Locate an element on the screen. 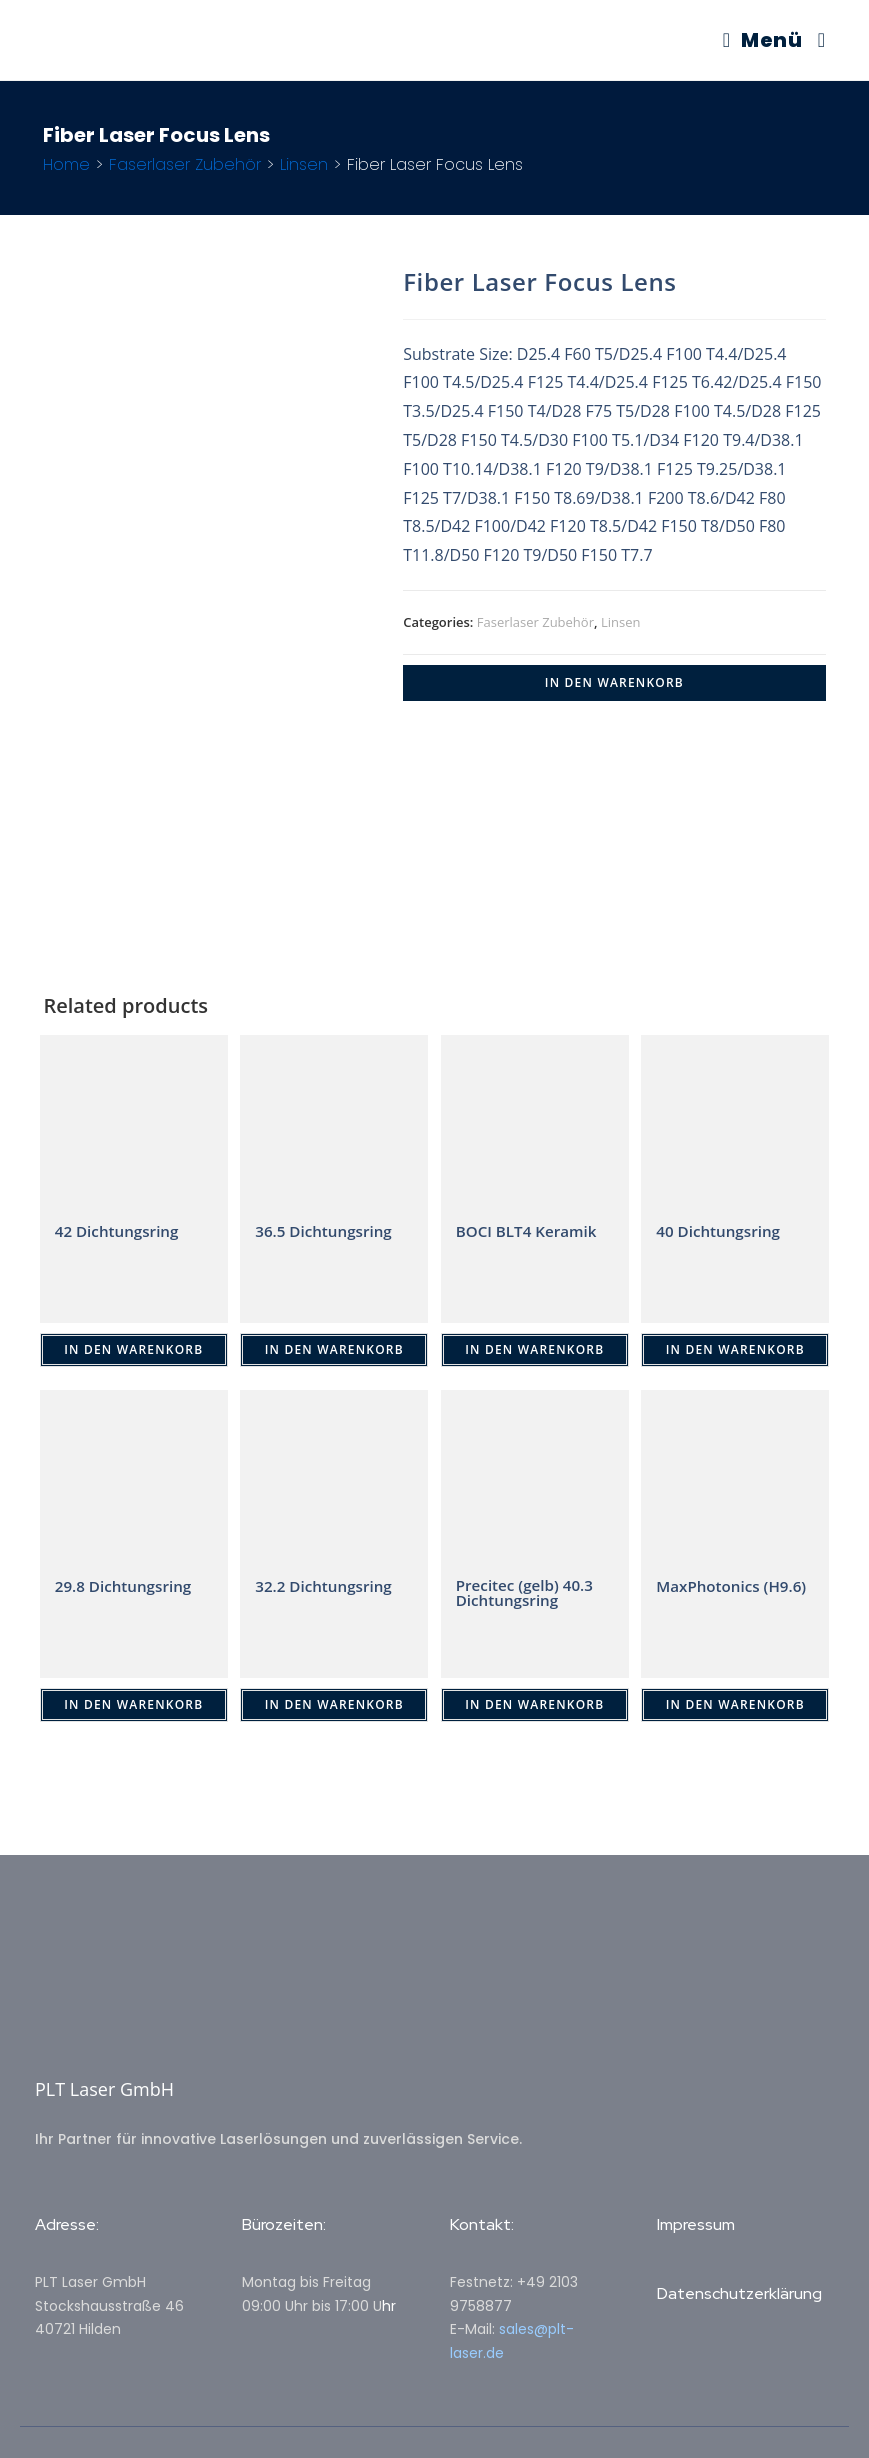 The width and height of the screenshot is (869, 2458). Precitec (gelb) 40.3 Dichtungsring is located at coordinates (528, 1594).